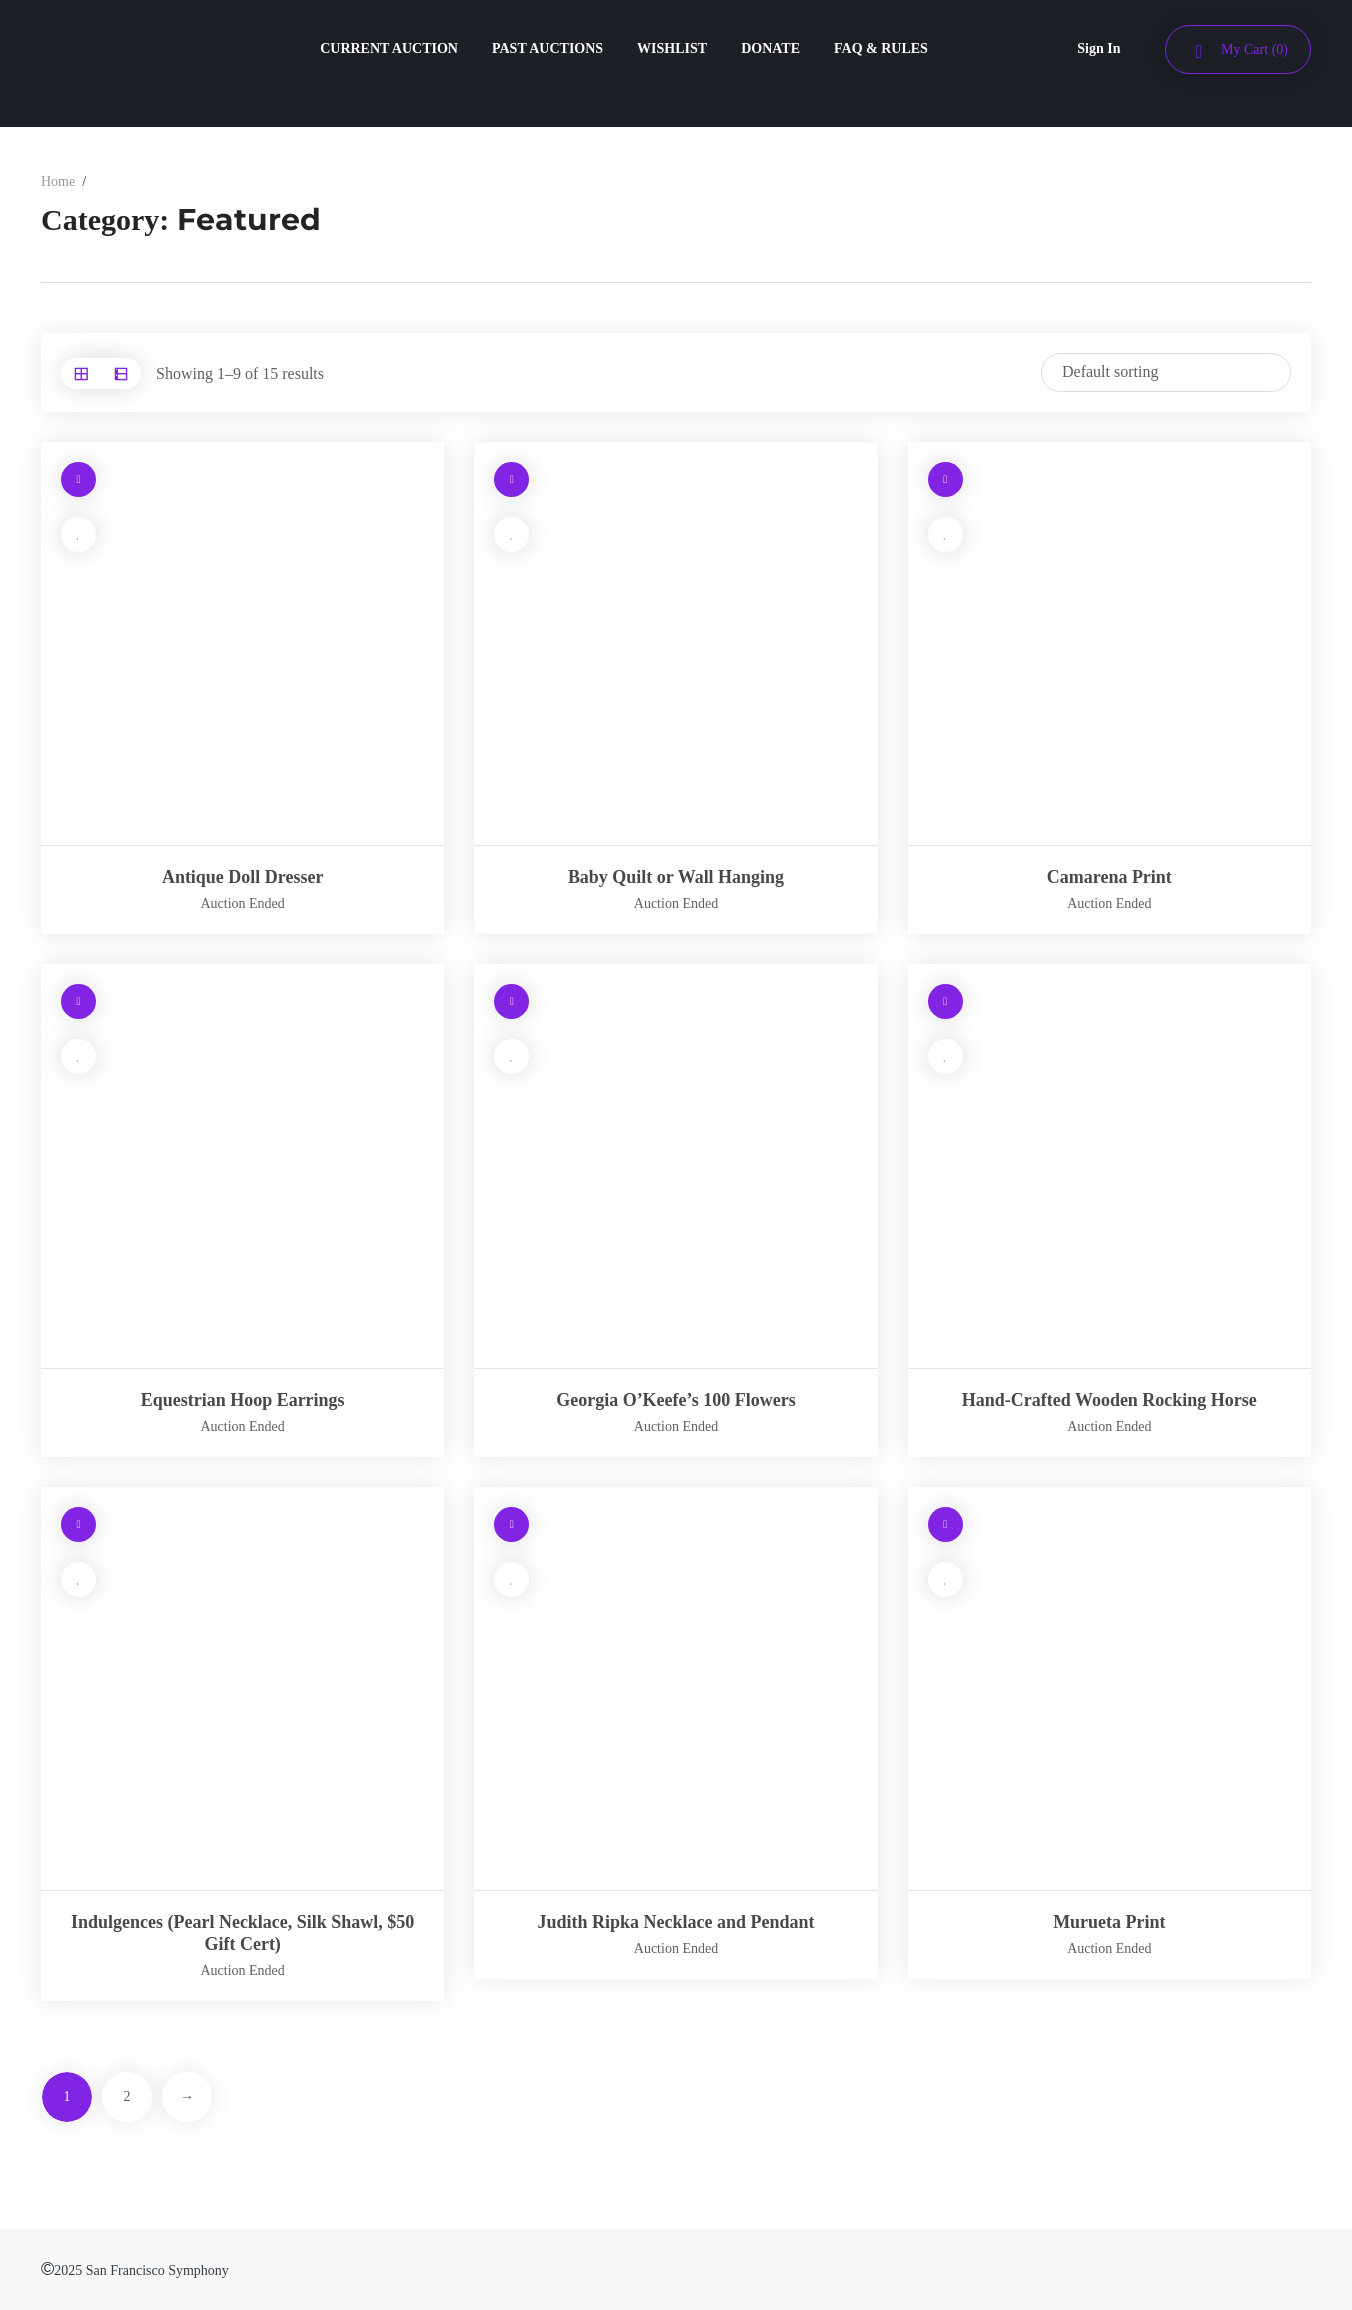  Describe the element at coordinates (511, 1524) in the screenshot. I see `[Read more about “Judith Ripka Necklace and Pendant”]` at that location.